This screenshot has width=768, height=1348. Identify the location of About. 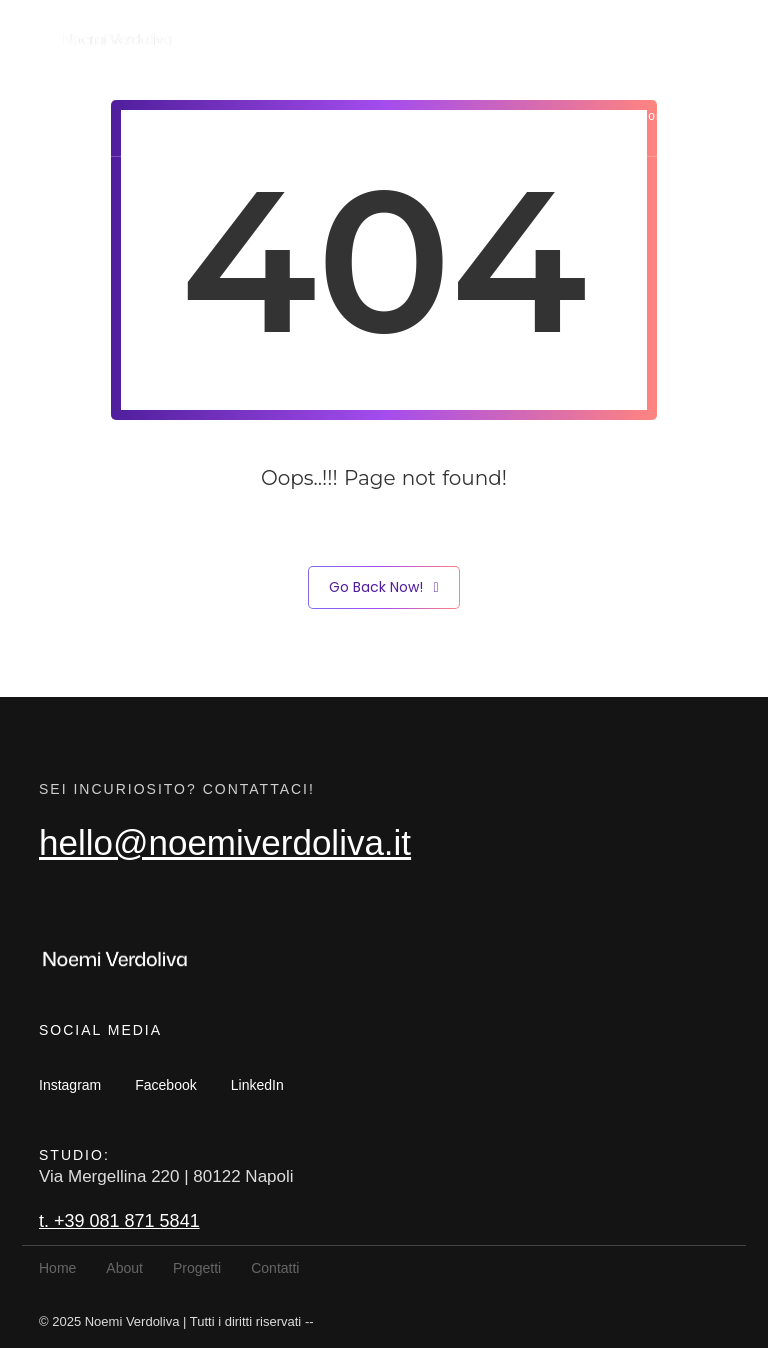
(491, 116).